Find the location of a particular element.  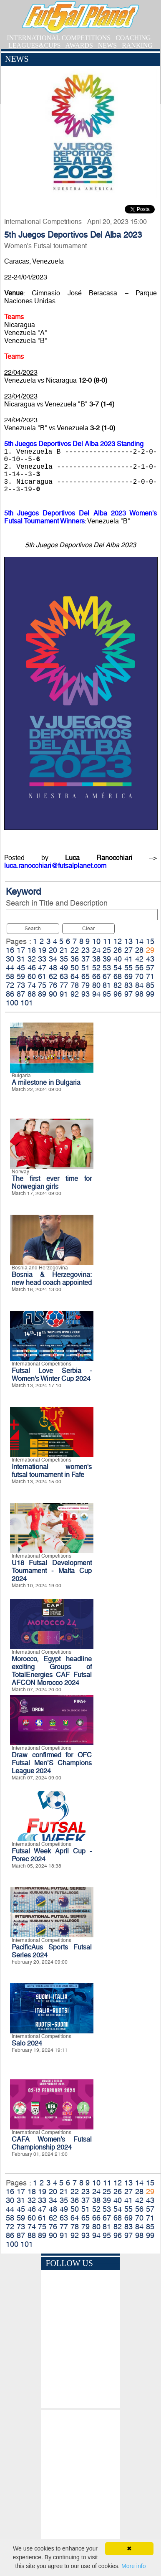

LEAGUES&CUPS is located at coordinates (34, 45).